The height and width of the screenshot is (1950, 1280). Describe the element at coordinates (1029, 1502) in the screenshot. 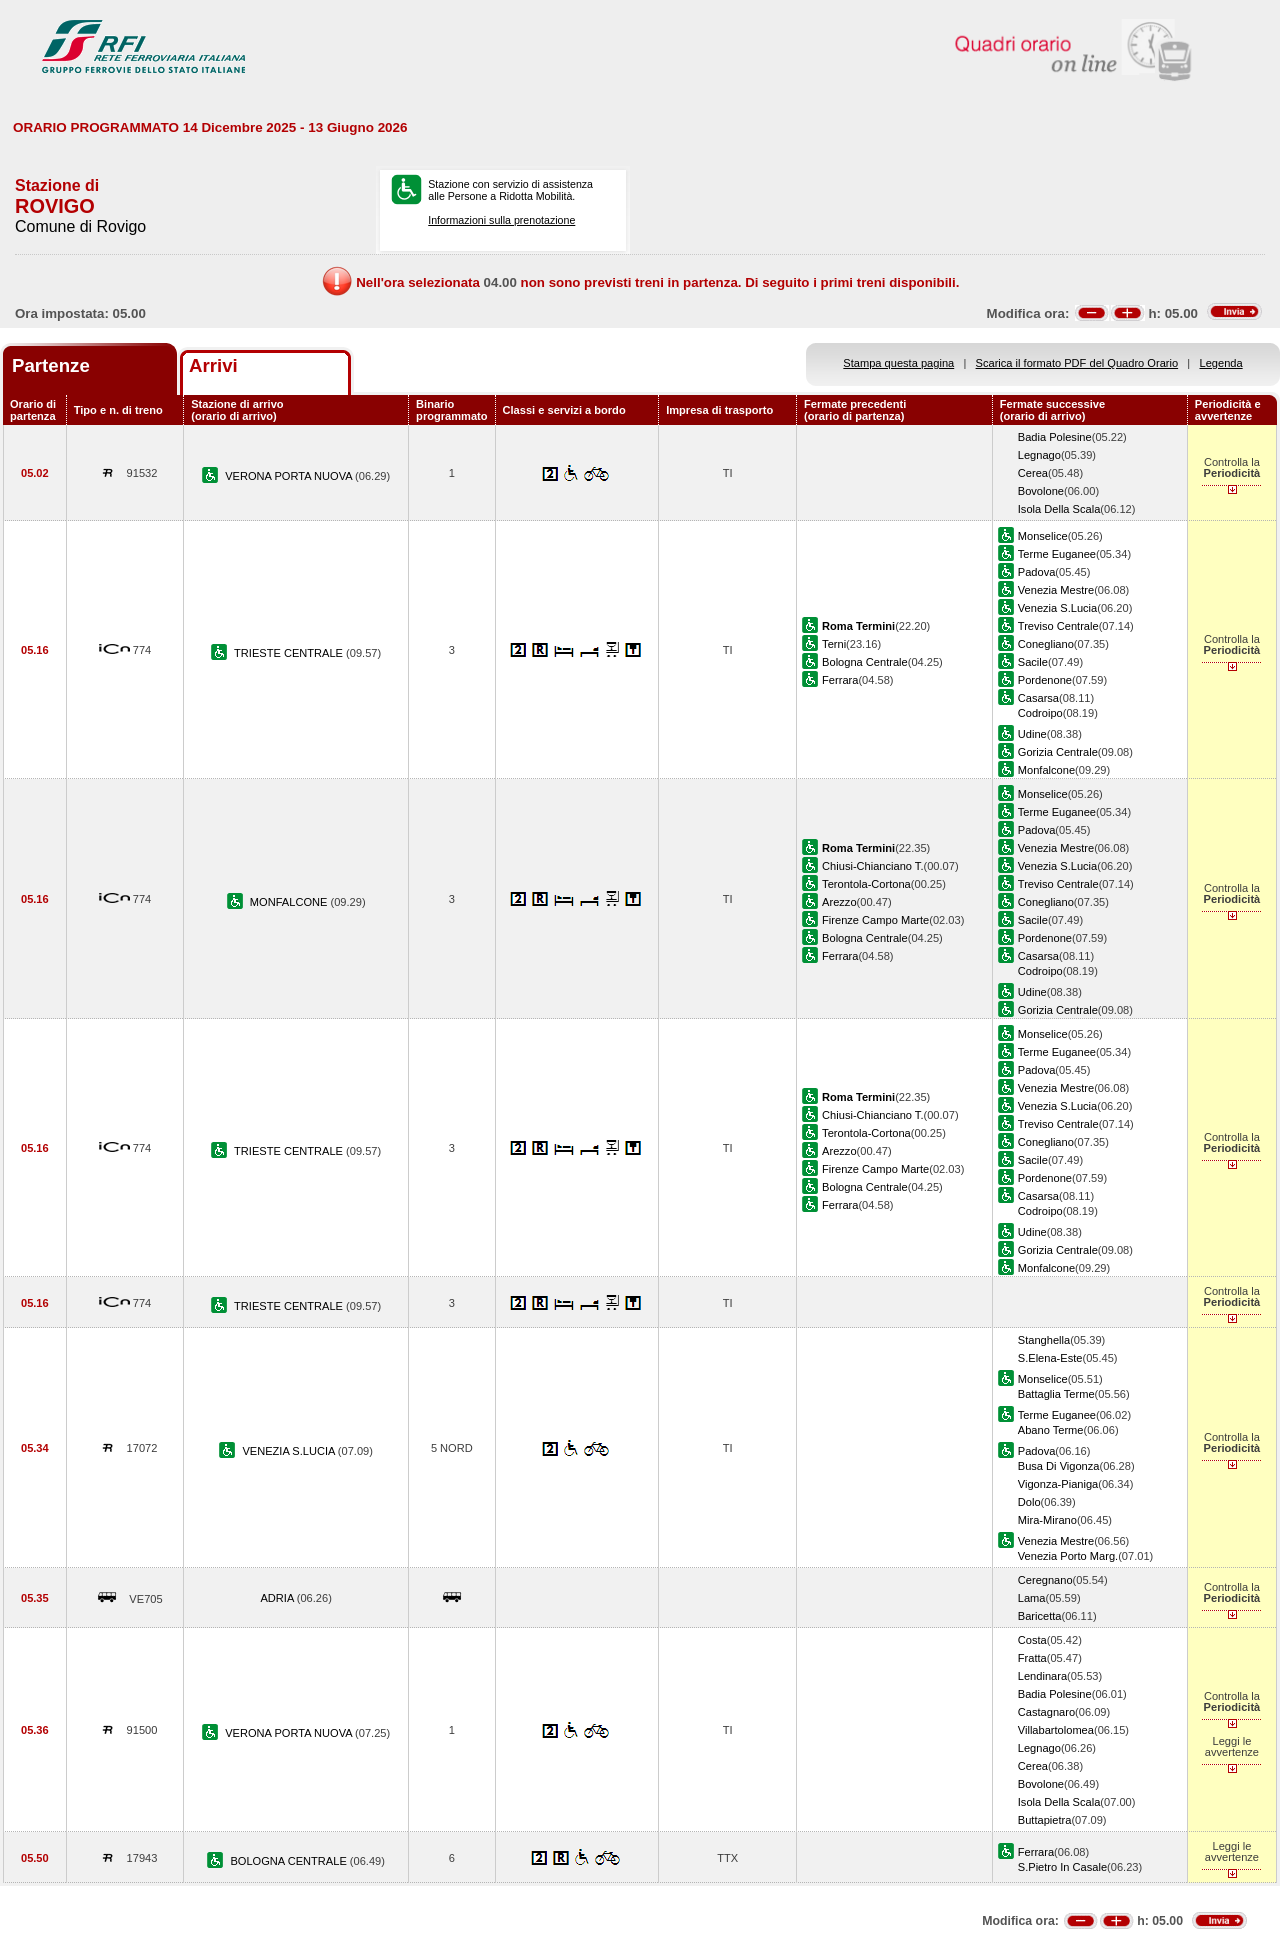

I see `Dolo` at that location.